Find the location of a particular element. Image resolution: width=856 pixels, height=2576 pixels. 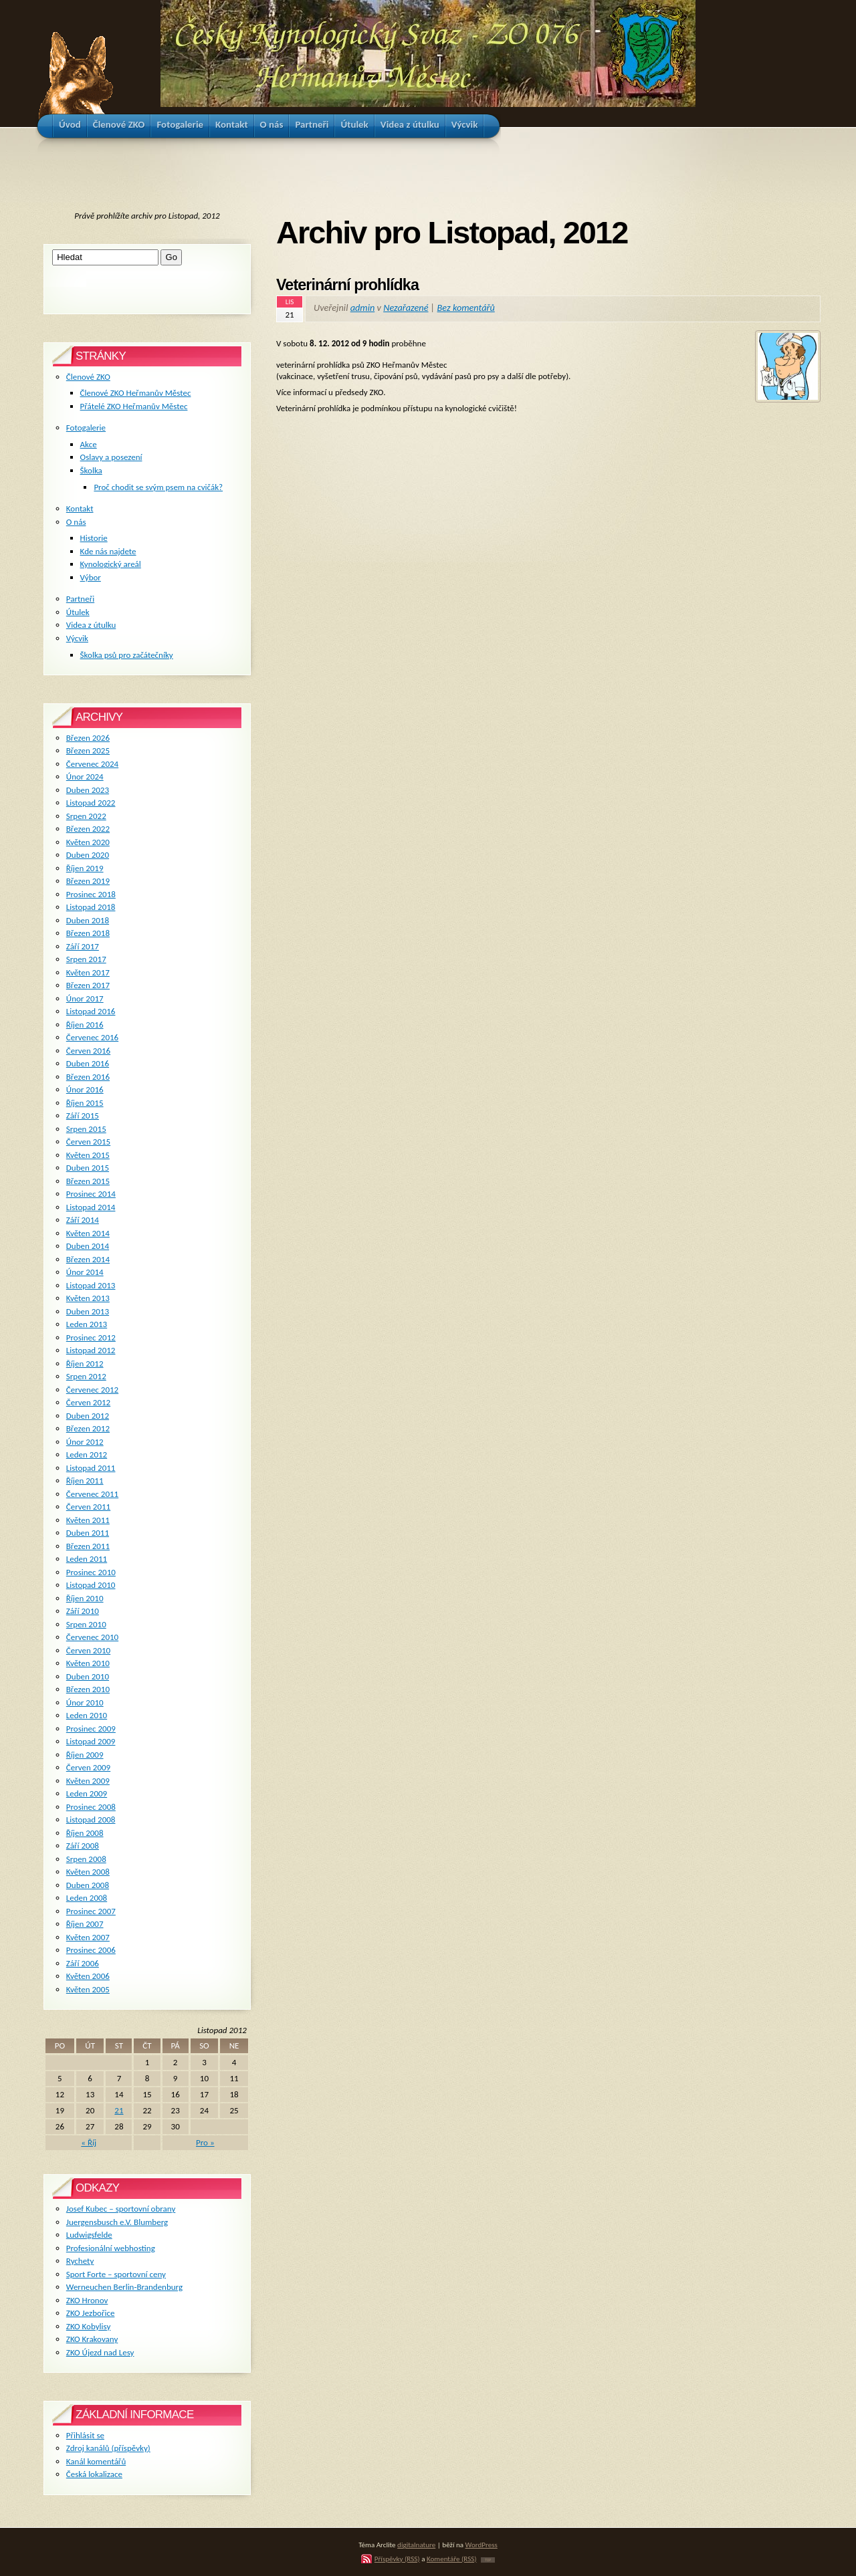

Bez komentářů is located at coordinates (466, 308).